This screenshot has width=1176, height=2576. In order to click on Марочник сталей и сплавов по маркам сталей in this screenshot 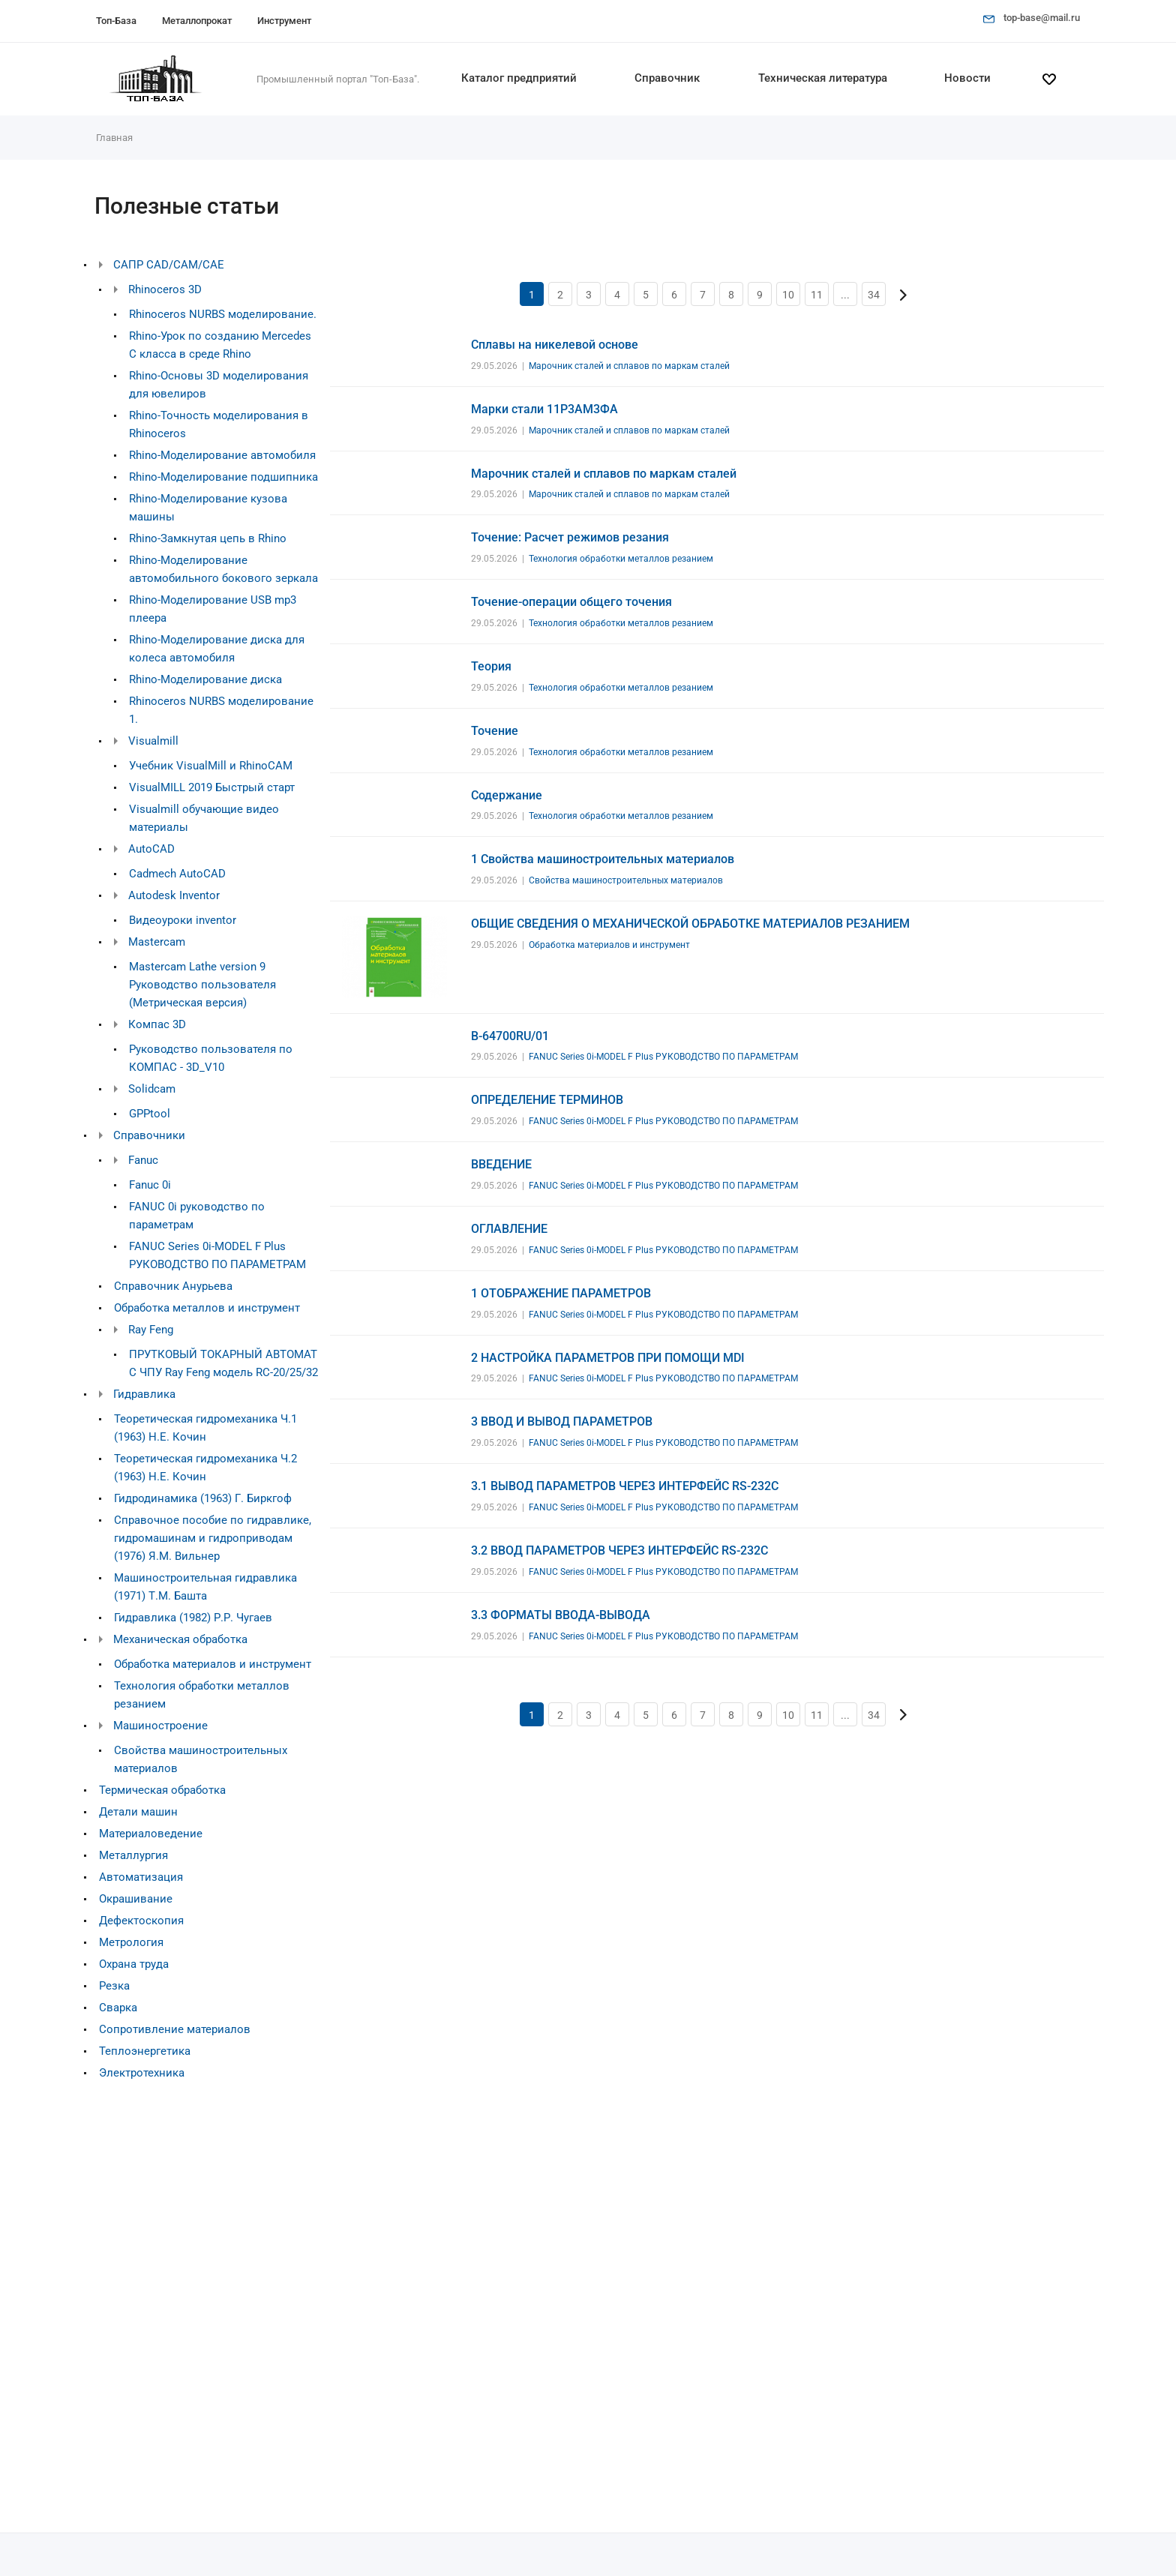, I will do `click(629, 366)`.